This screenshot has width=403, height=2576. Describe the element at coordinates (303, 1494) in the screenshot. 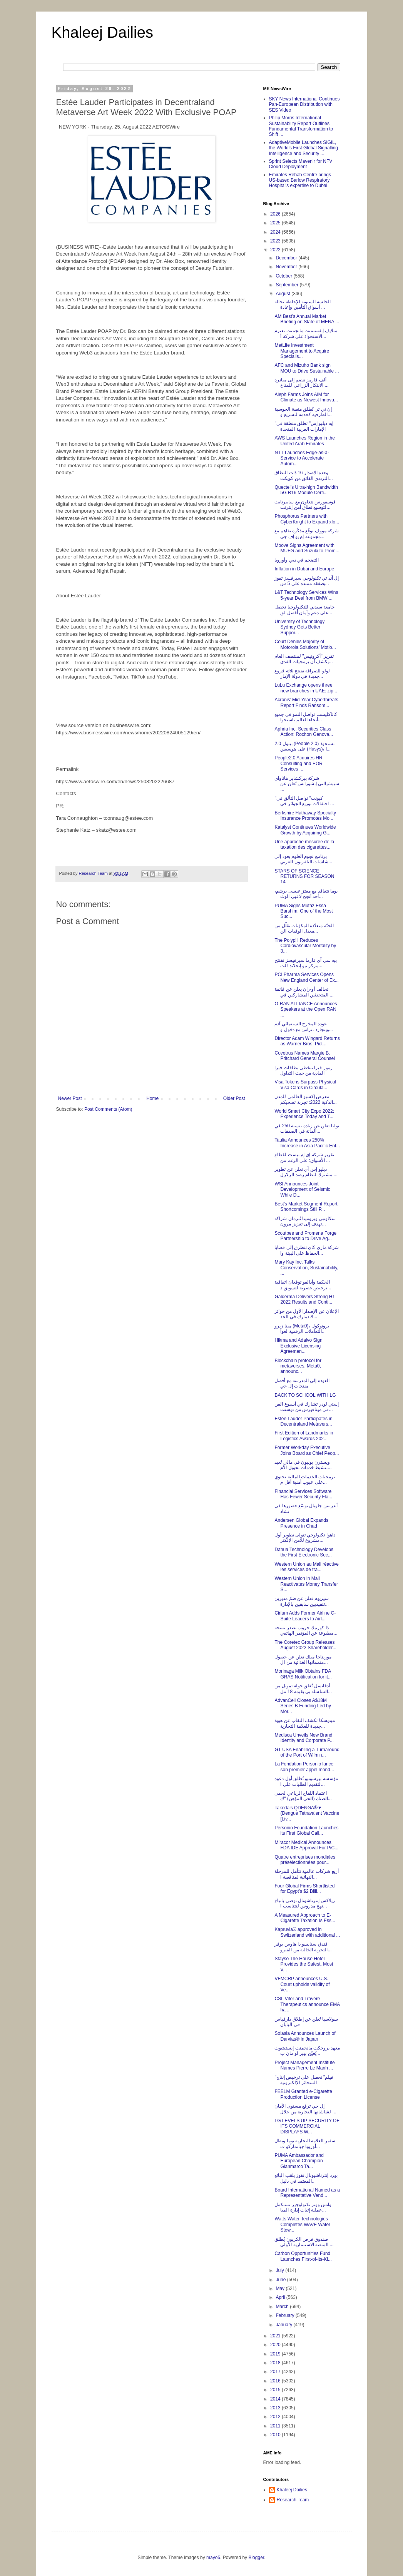

I see `Financial Services Software Has Fewer Security Fla...` at that location.